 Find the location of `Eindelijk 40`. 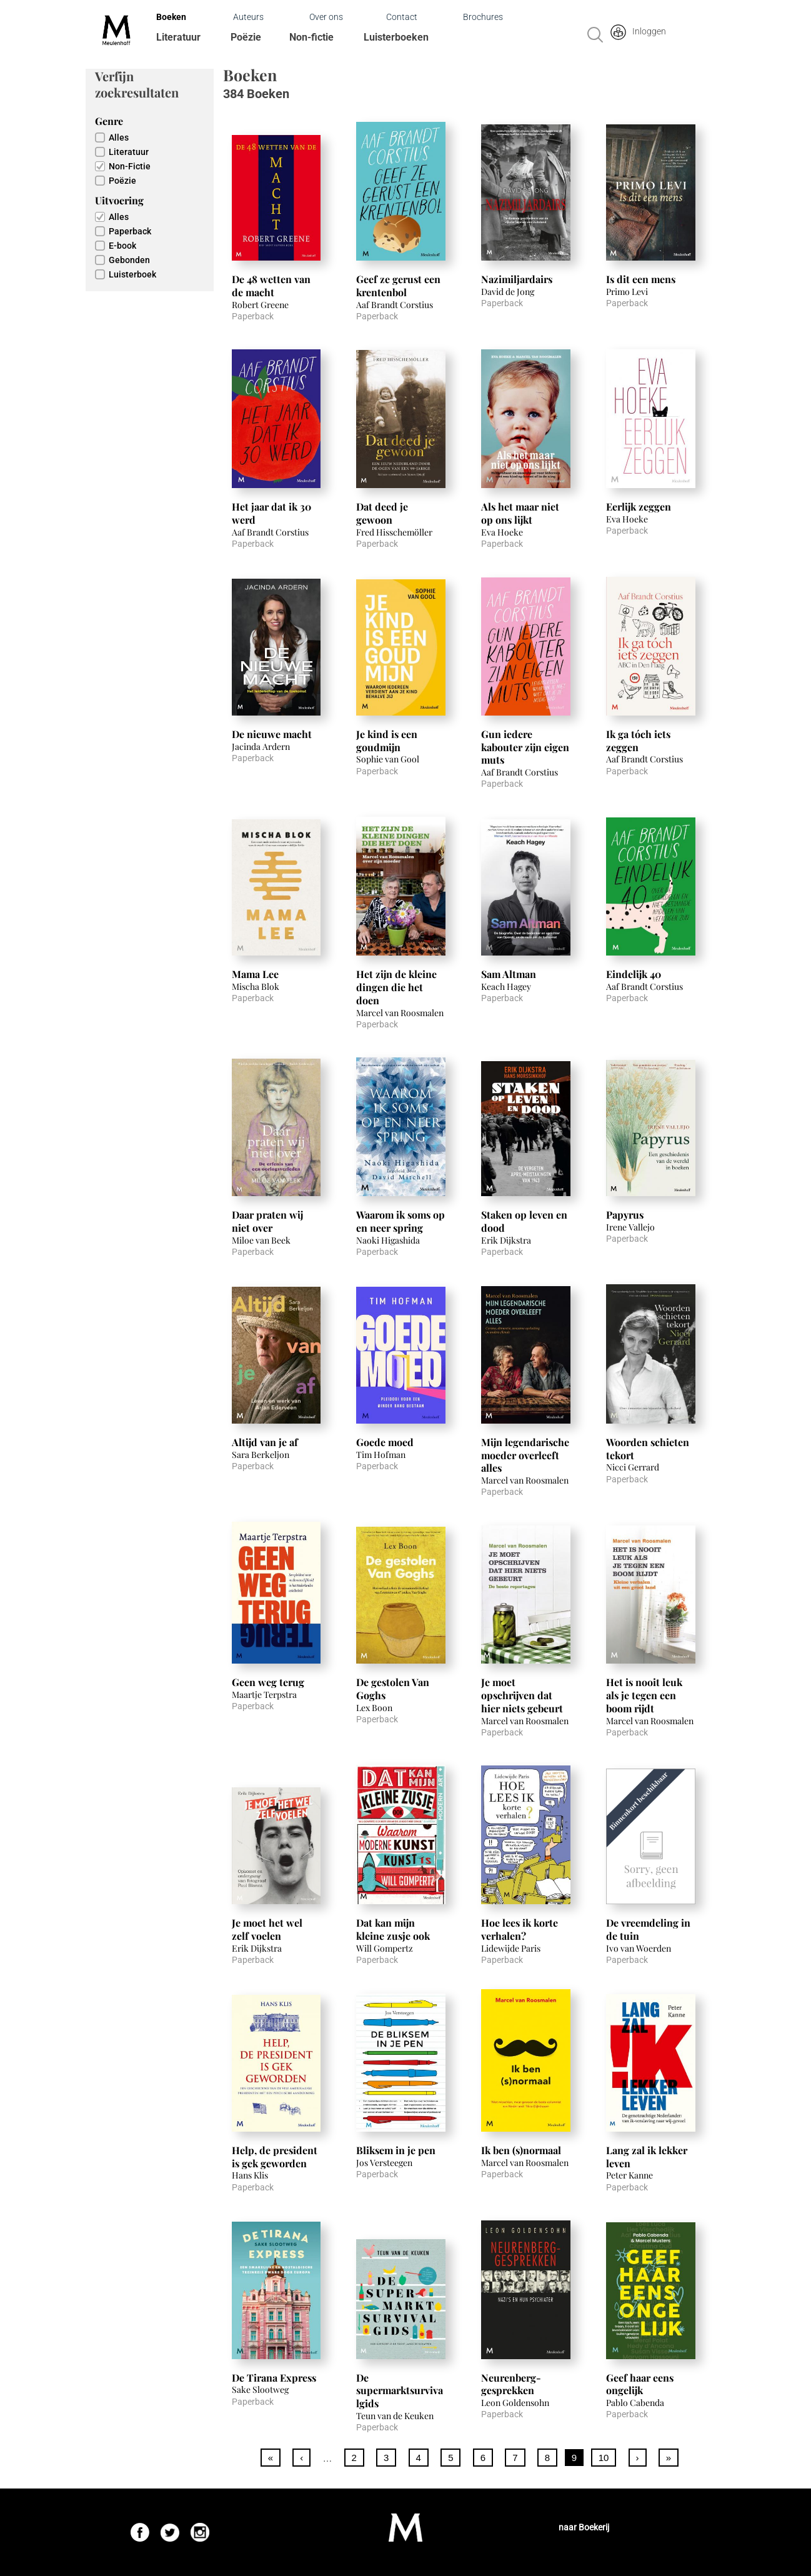

Eindelijk 40 is located at coordinates (633, 974).